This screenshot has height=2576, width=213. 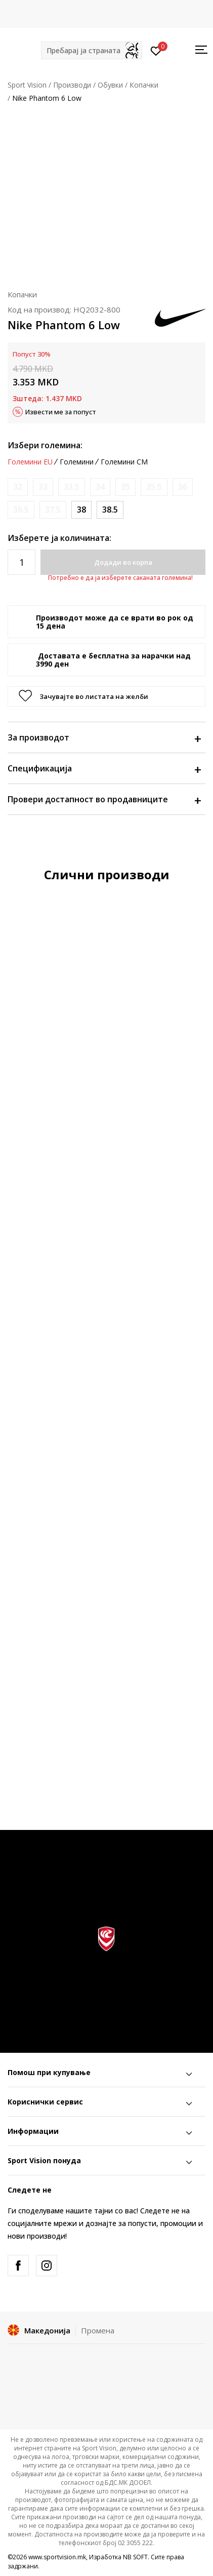 I want to click on [Големина: 5.5Y<br />Големина EU: 38<br />Големина UK: 5<br />Големина US: 5.5Y<br />Големина cm: 24<br />], so click(x=81, y=510).